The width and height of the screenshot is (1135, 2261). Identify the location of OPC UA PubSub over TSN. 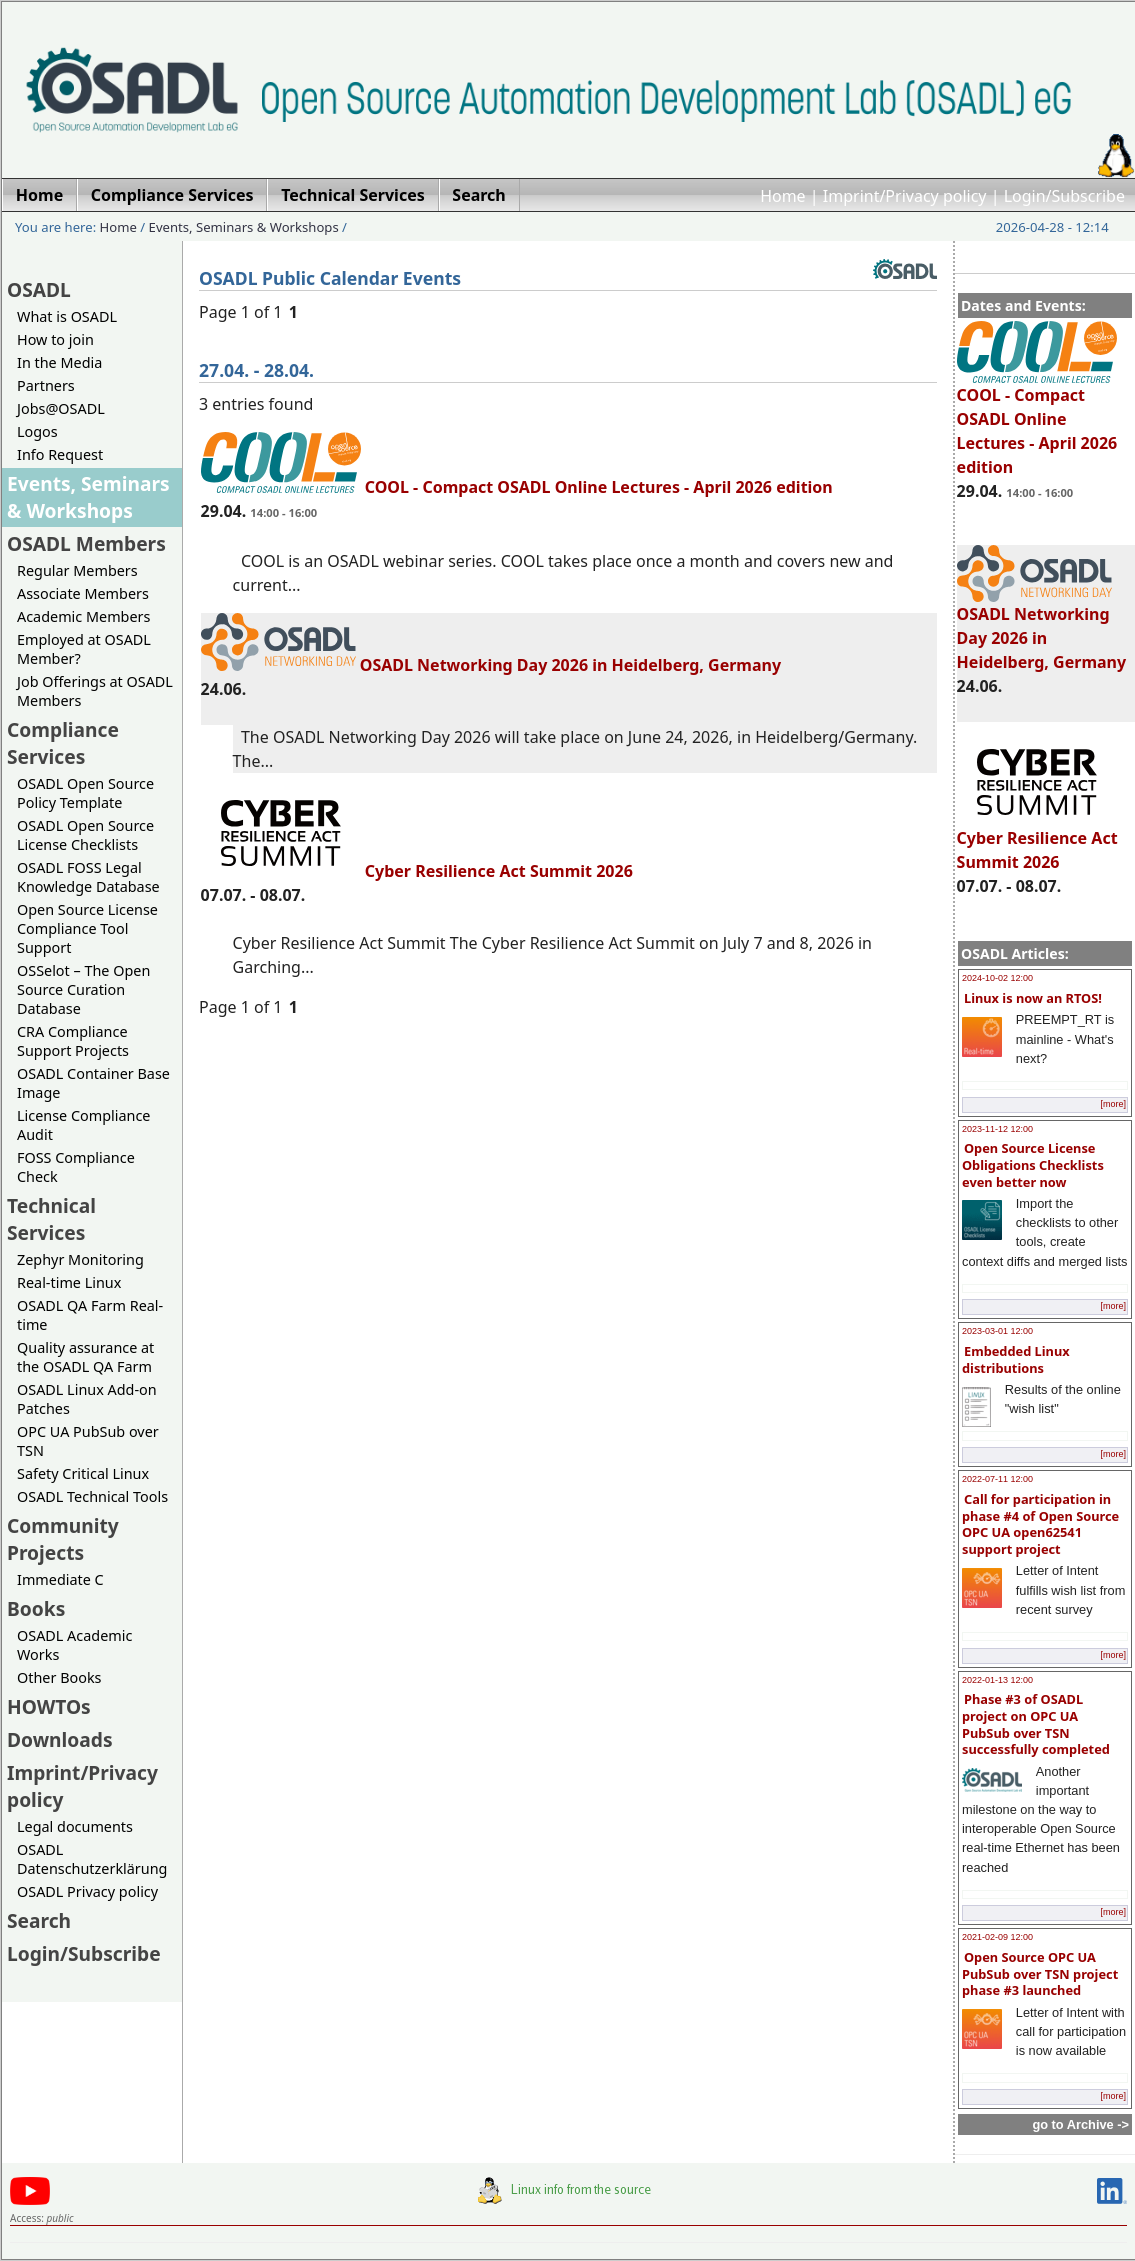
(88, 1441).